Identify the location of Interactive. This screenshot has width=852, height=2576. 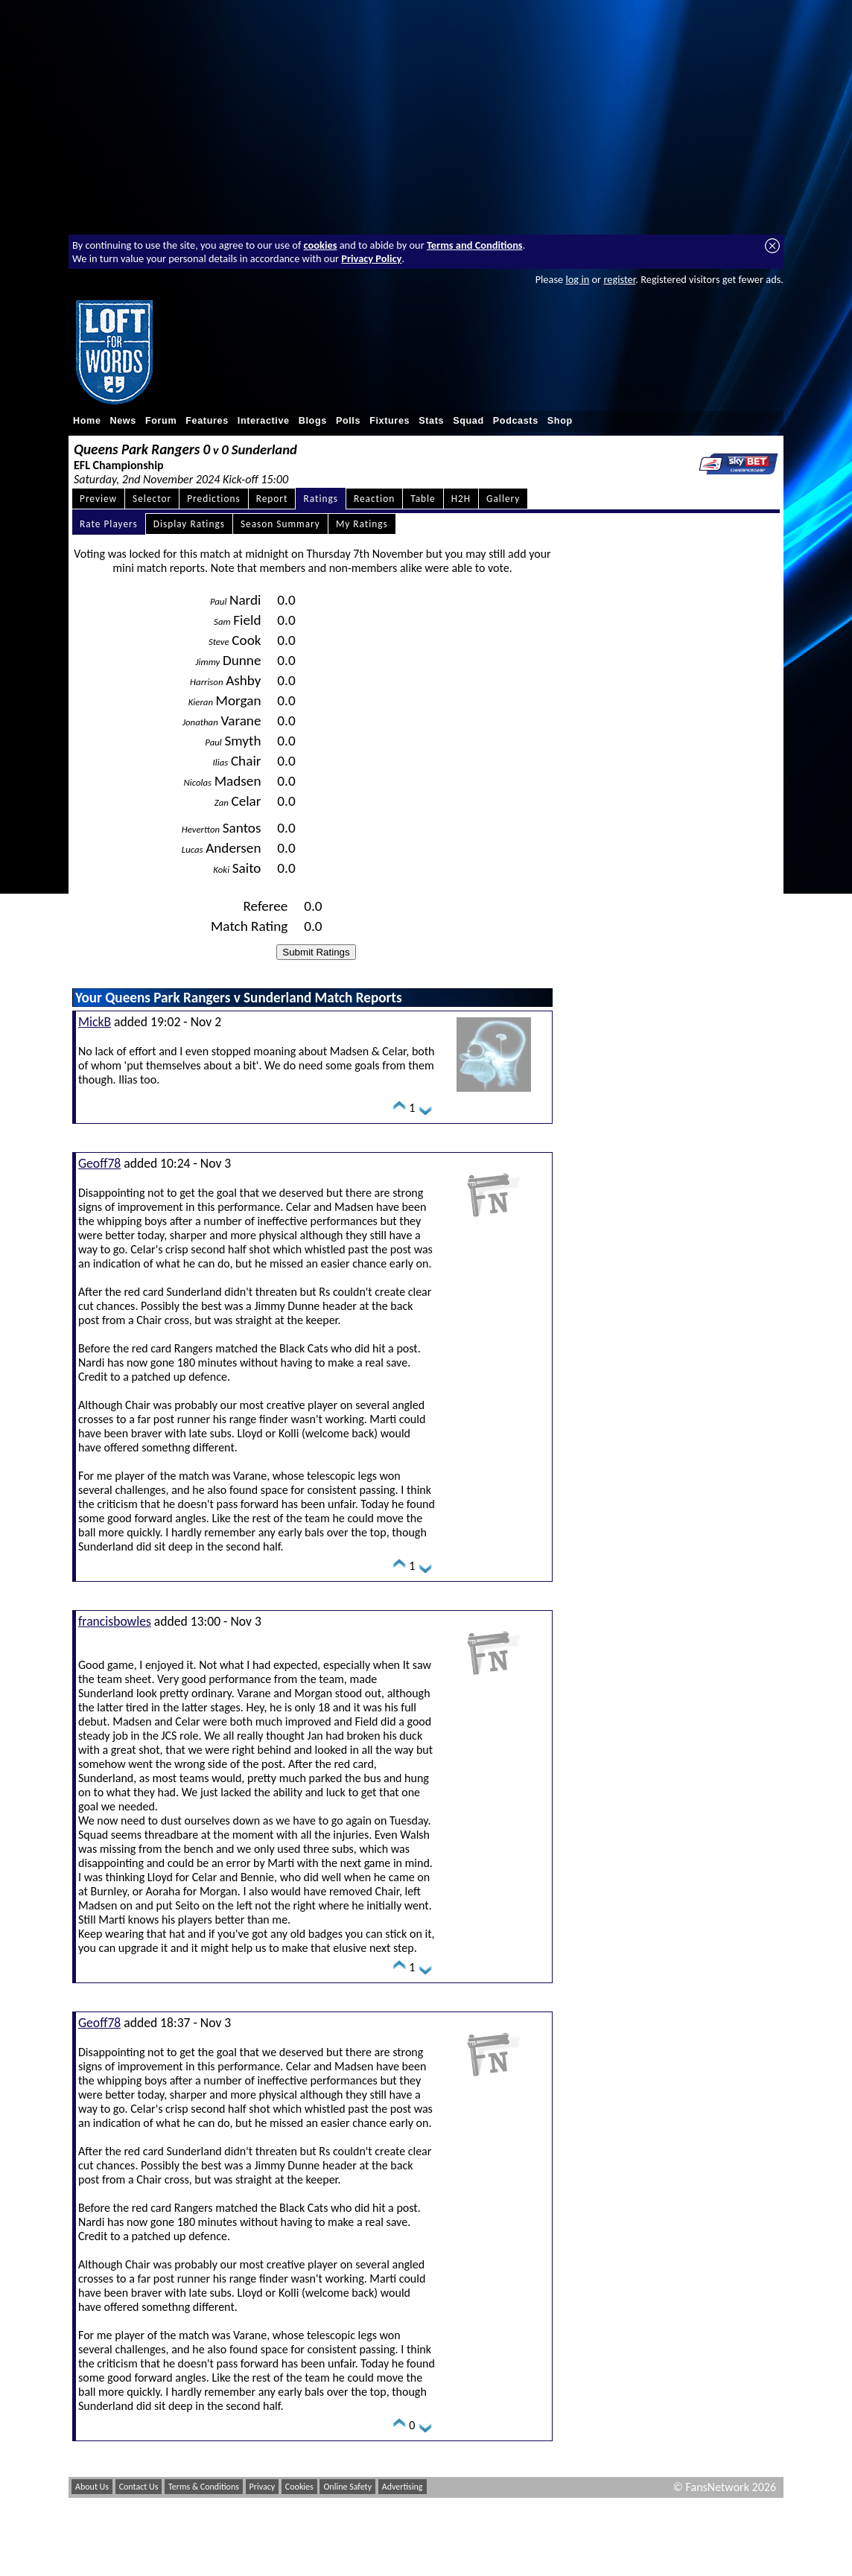
(264, 421).